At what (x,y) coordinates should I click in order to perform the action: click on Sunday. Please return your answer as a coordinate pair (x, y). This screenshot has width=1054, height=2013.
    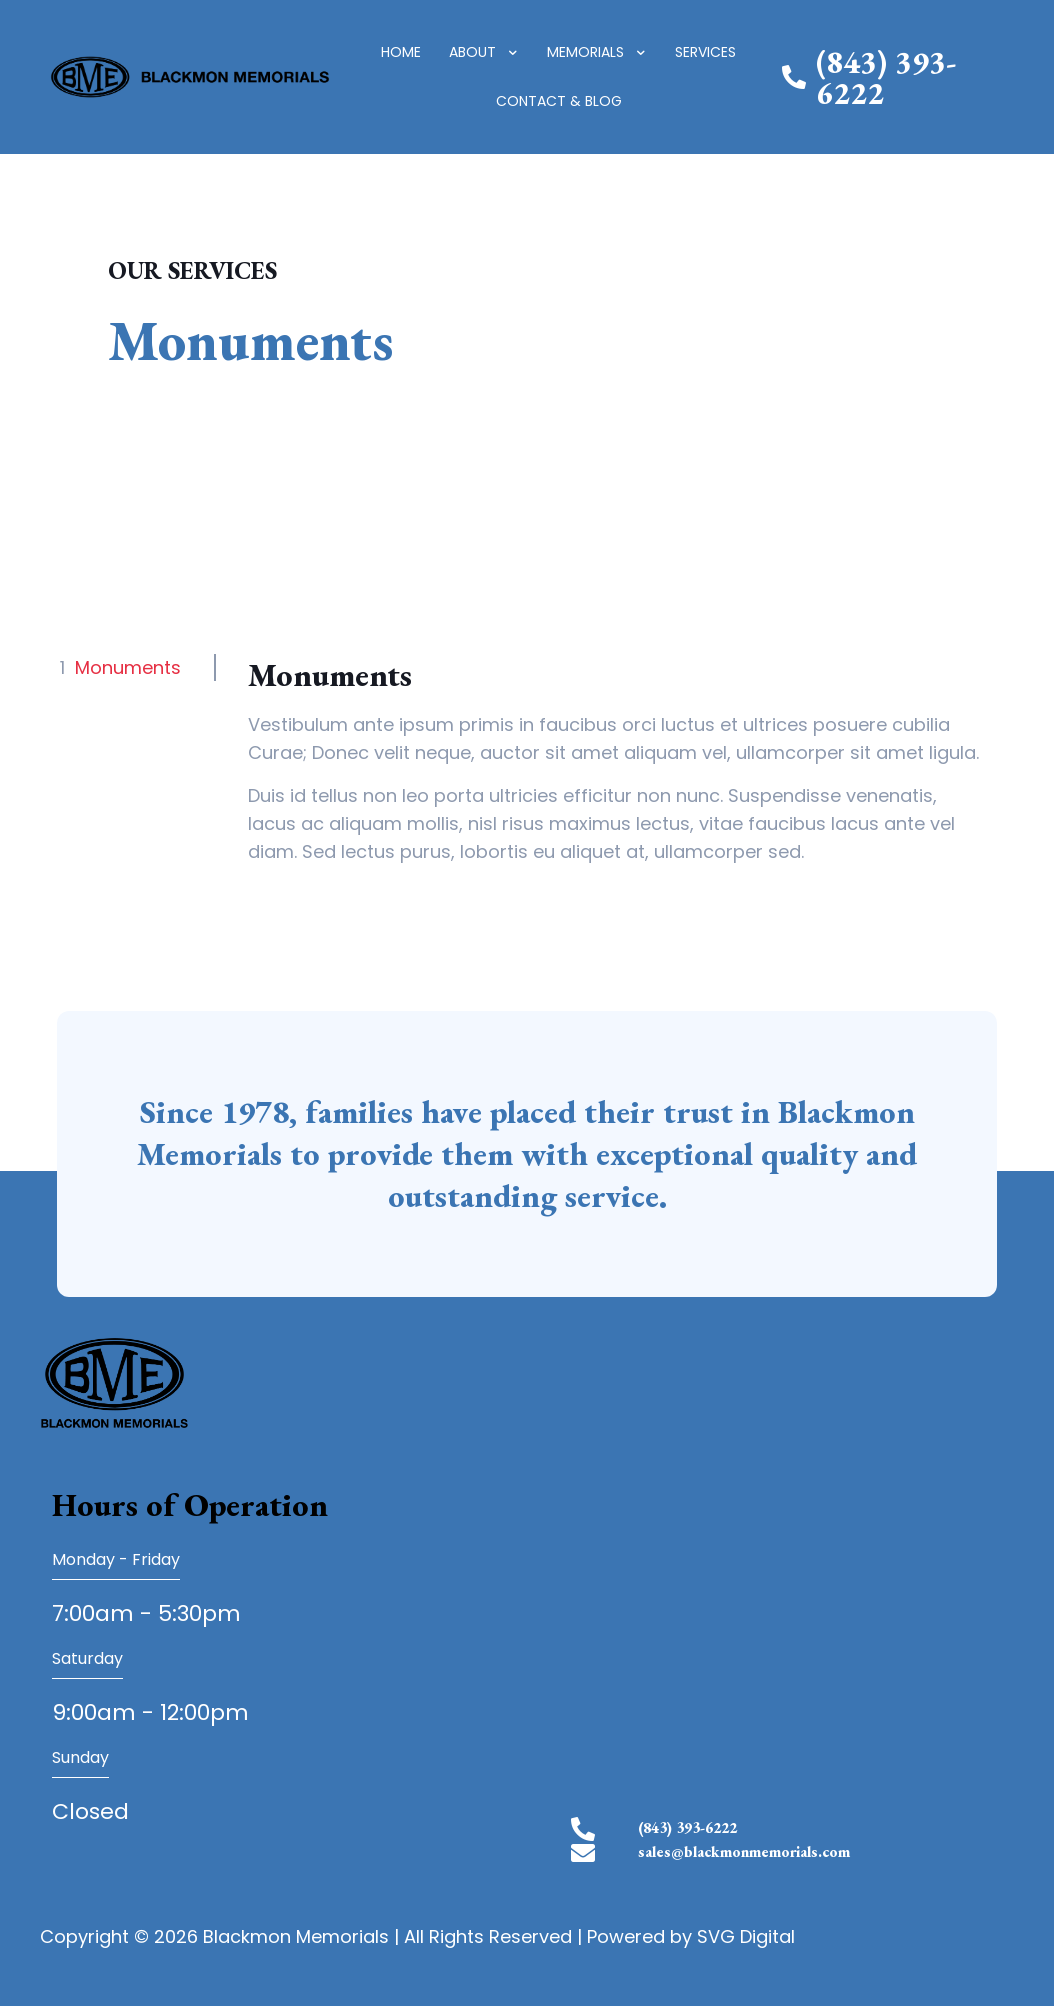
    Looking at the image, I should click on (80, 1757).